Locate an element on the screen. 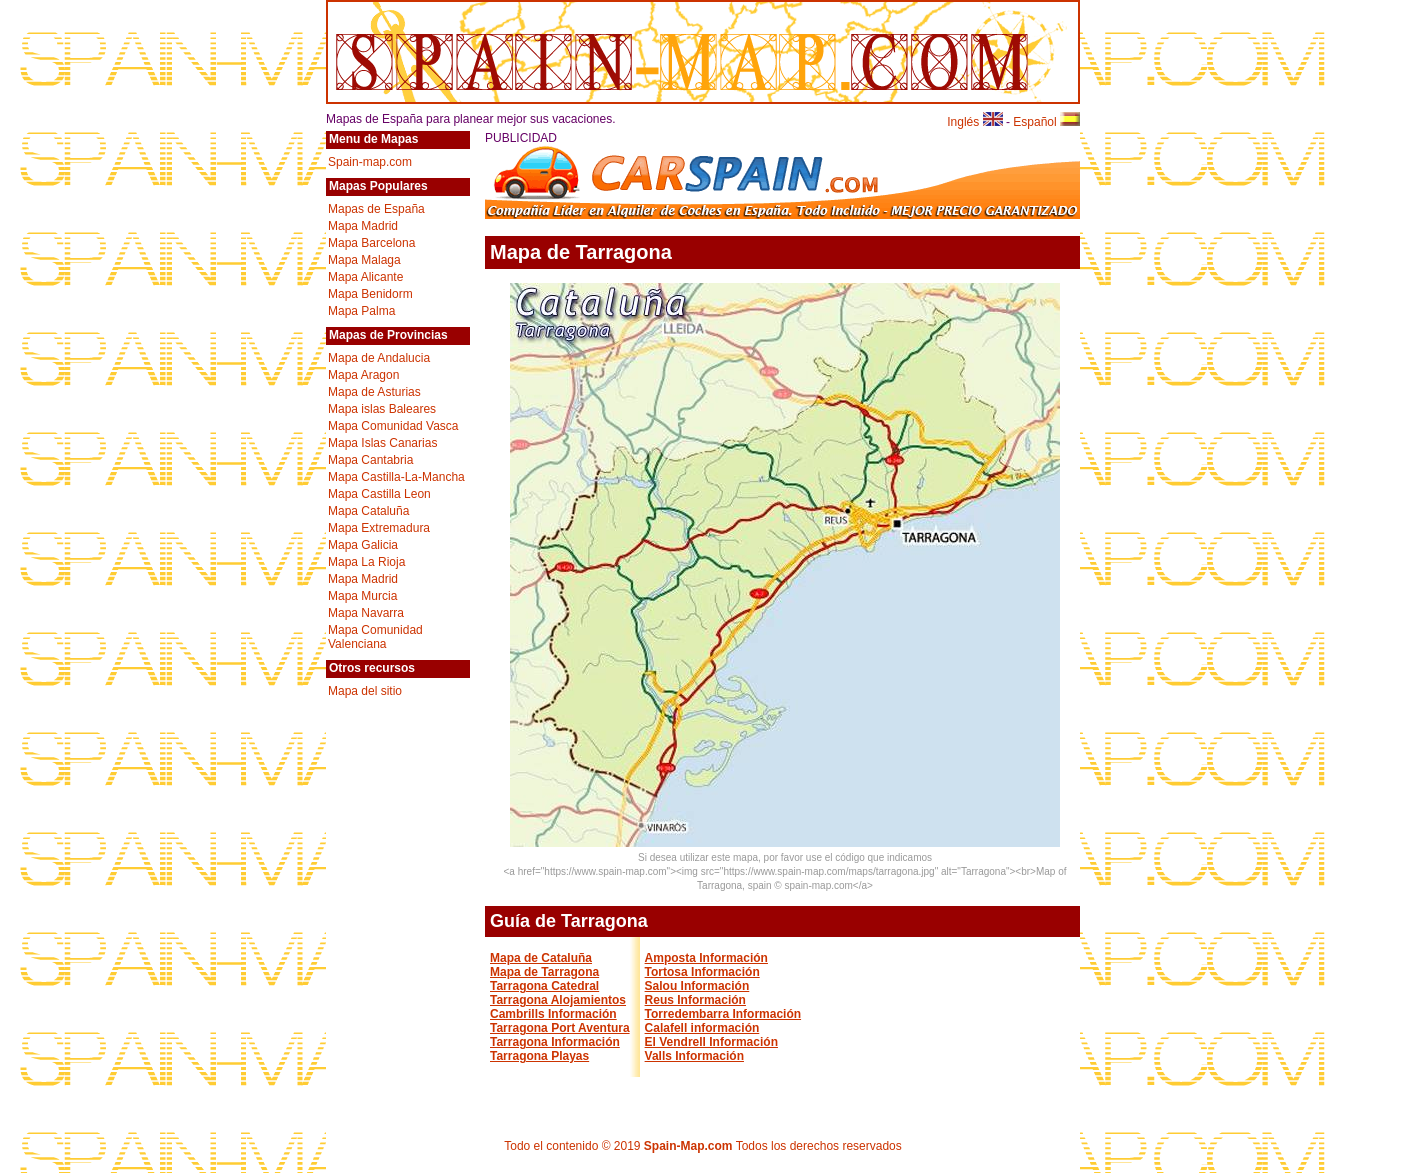 The height and width of the screenshot is (1173, 1406). Calafell información is located at coordinates (702, 1028).